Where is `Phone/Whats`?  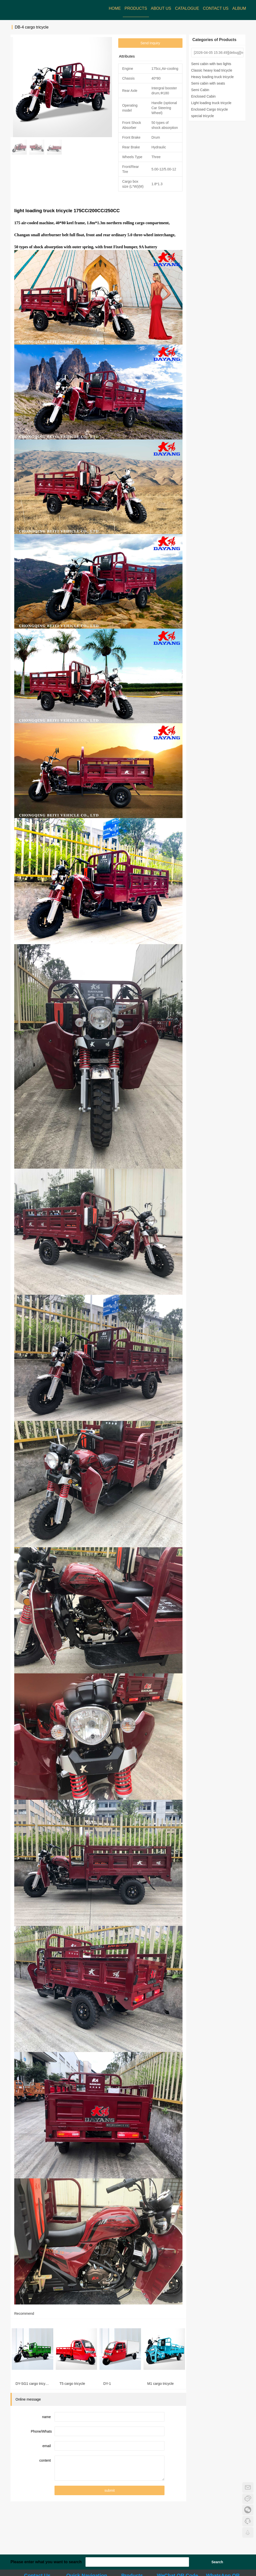
Phone/Whats is located at coordinates (41, 2431).